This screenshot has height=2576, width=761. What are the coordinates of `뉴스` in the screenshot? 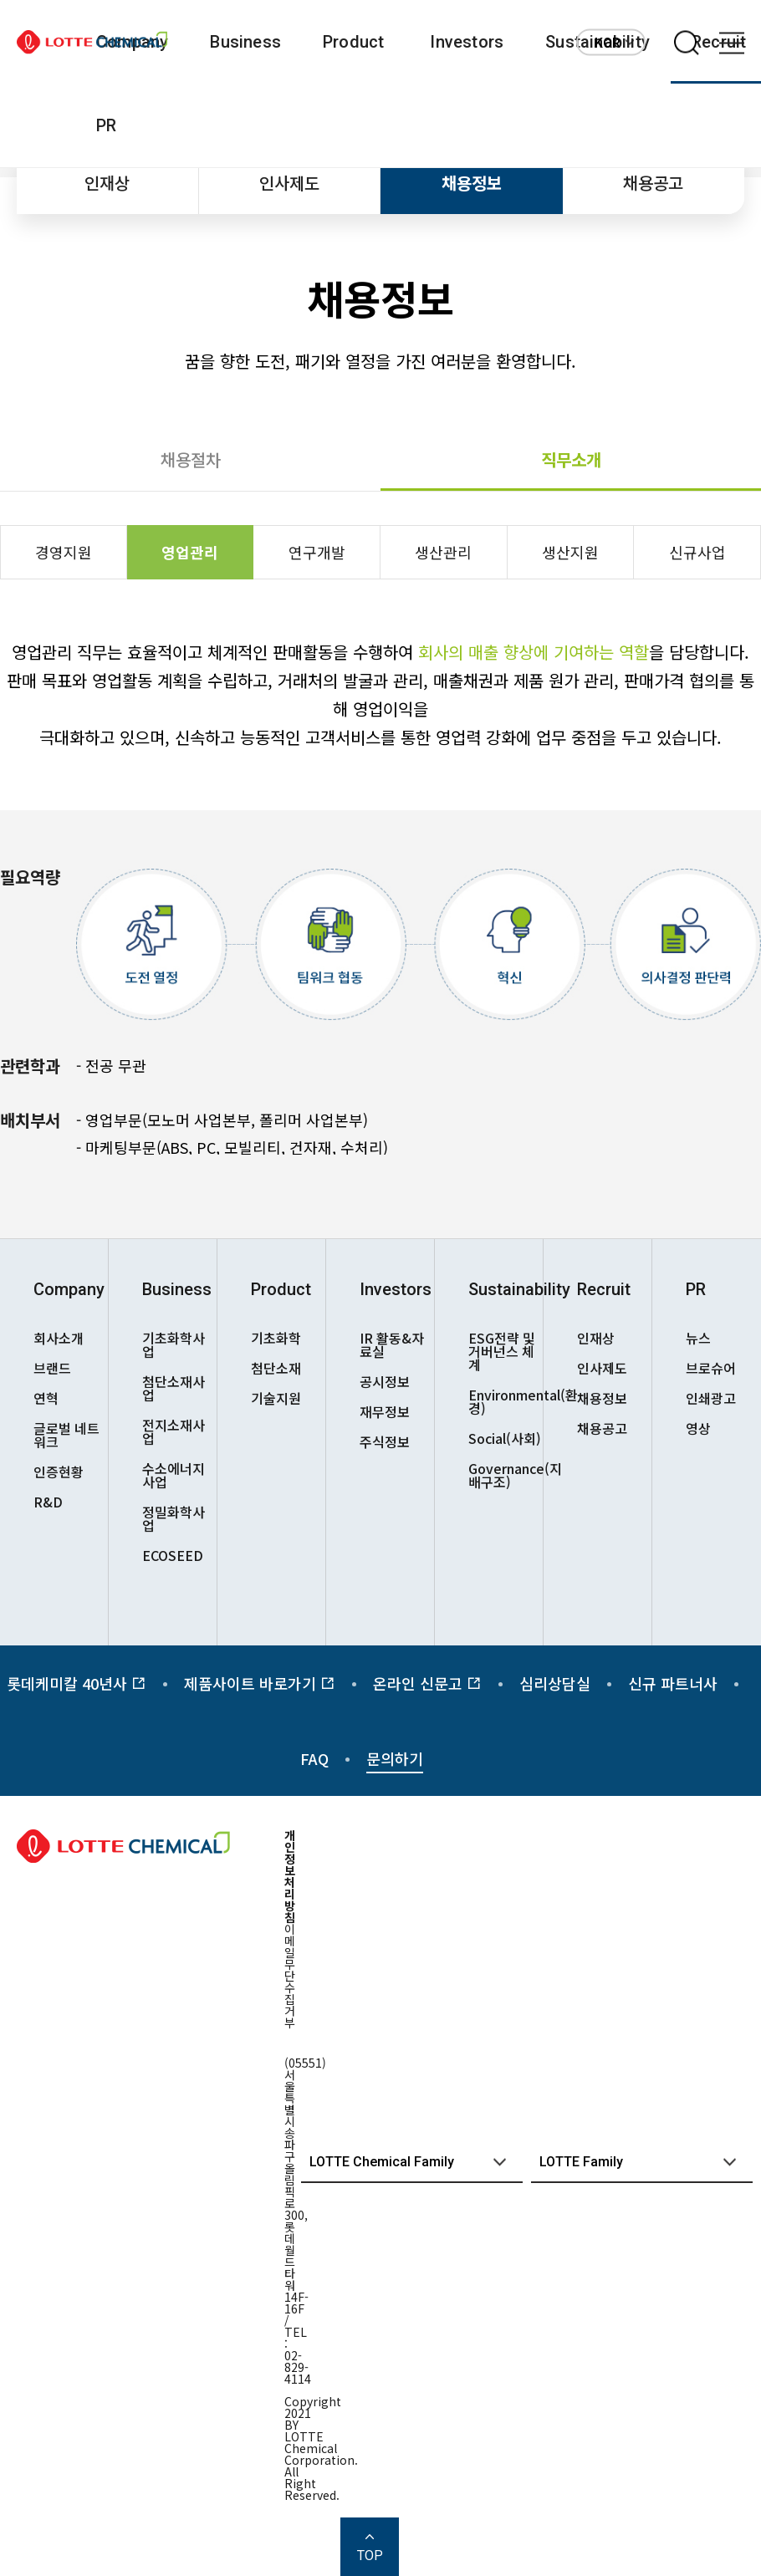 It's located at (698, 1337).